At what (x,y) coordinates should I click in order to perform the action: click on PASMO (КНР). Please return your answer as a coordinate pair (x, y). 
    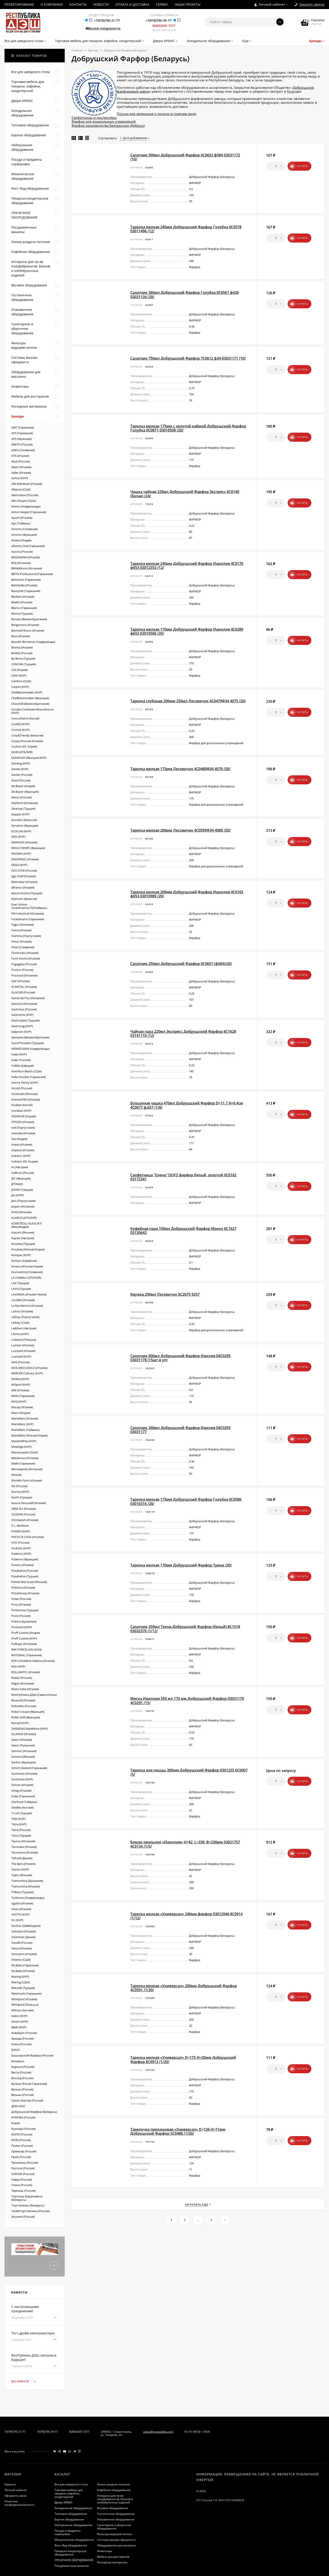
    Looking at the image, I should click on (20, 1531).